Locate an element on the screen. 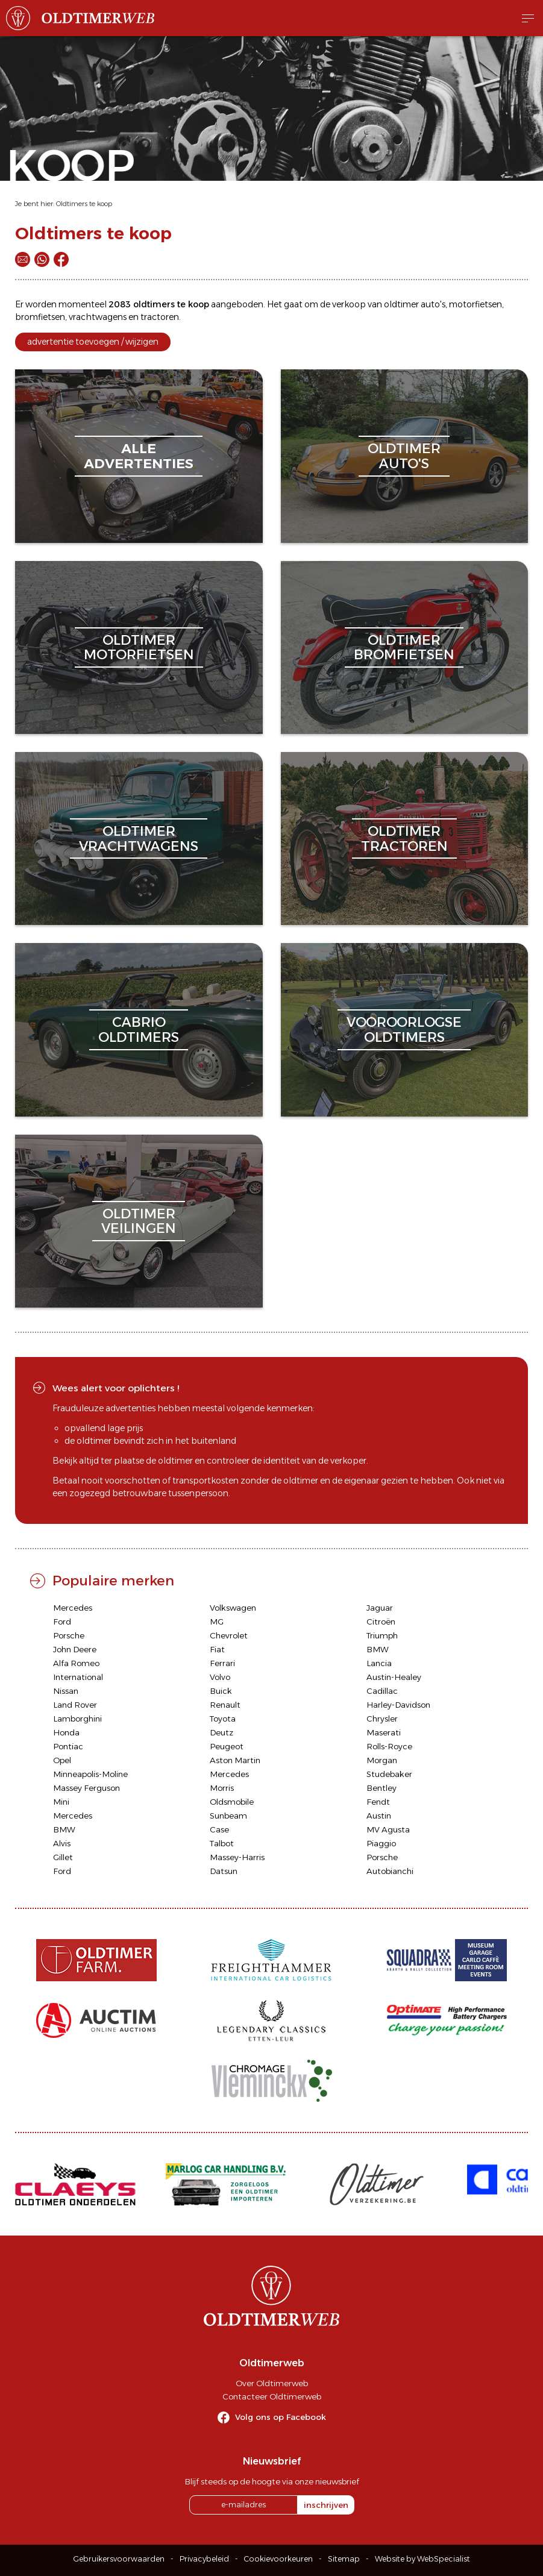 The image size is (543, 2576). Toyota is located at coordinates (223, 1718).